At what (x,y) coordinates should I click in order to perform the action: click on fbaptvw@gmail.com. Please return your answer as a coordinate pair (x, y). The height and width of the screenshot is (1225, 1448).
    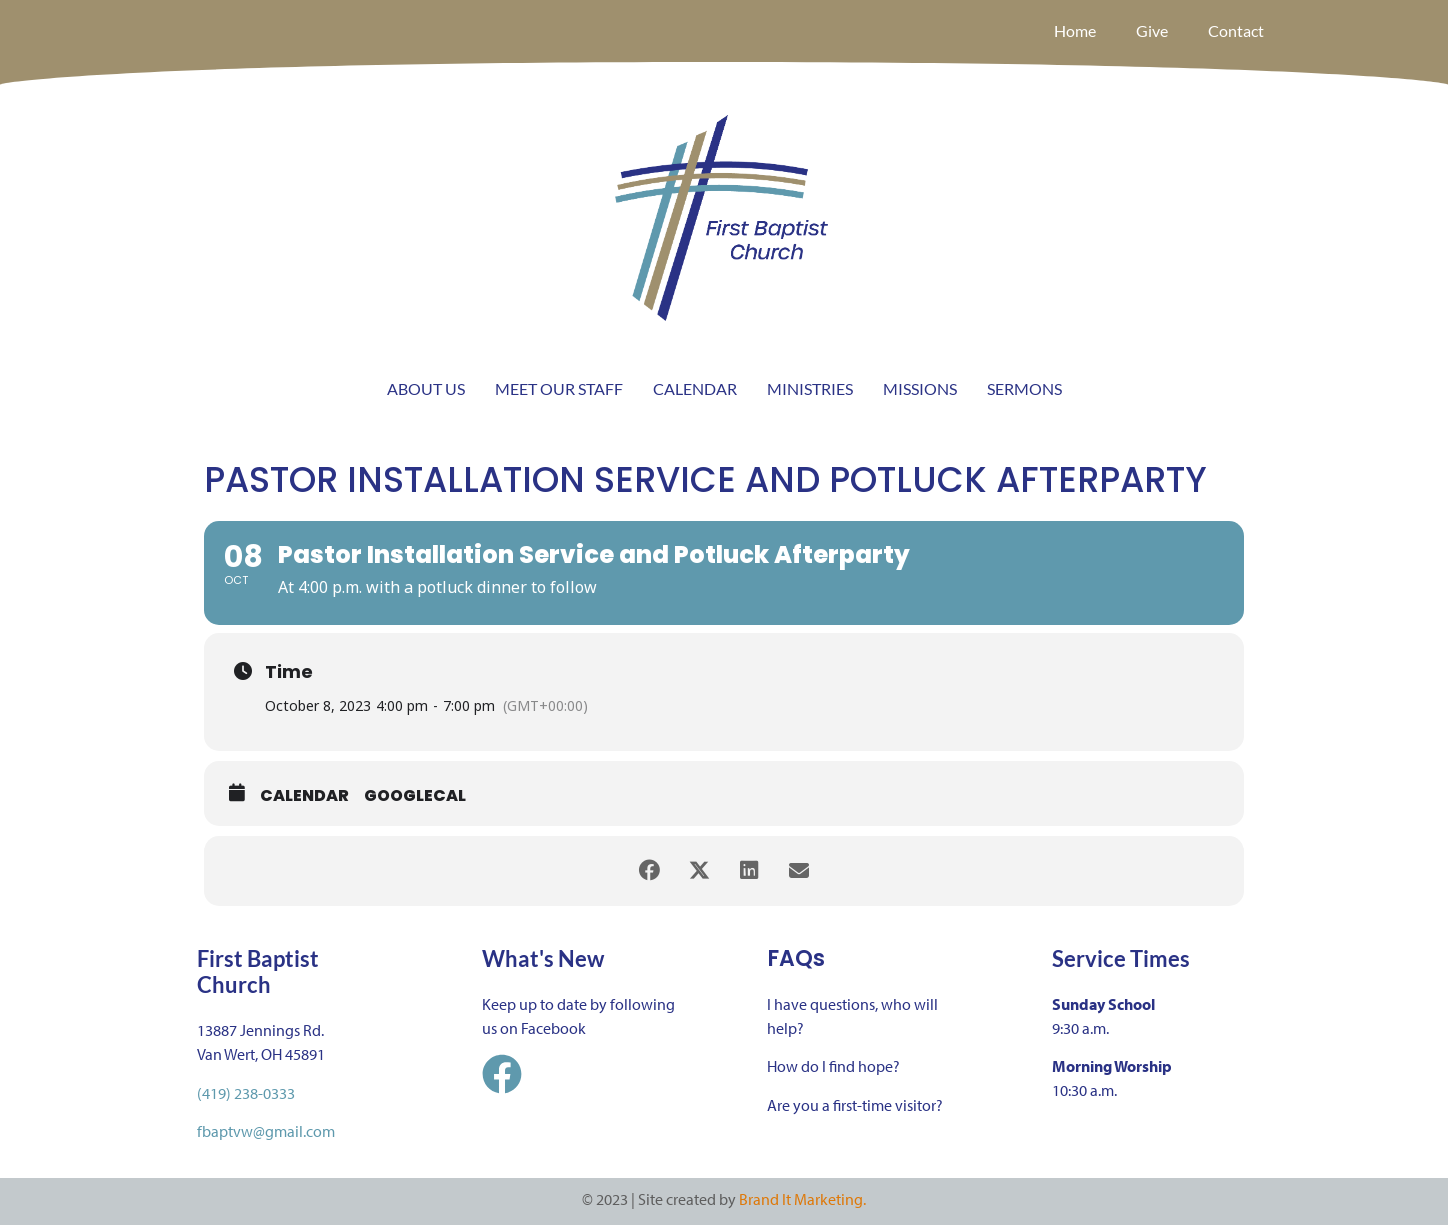
    Looking at the image, I should click on (266, 1131).